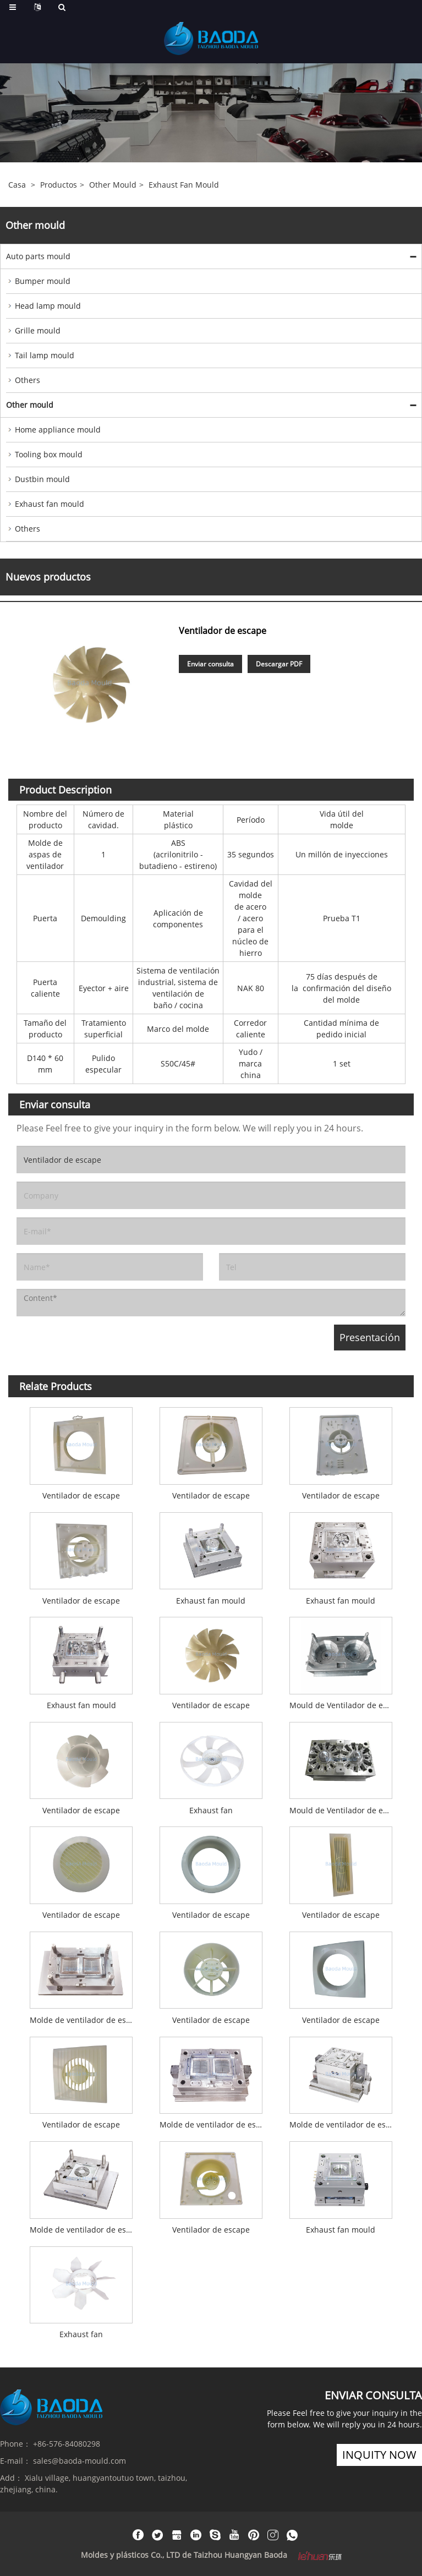  What do you see at coordinates (211, 1810) in the screenshot?
I see `Exhaust fan` at bounding box center [211, 1810].